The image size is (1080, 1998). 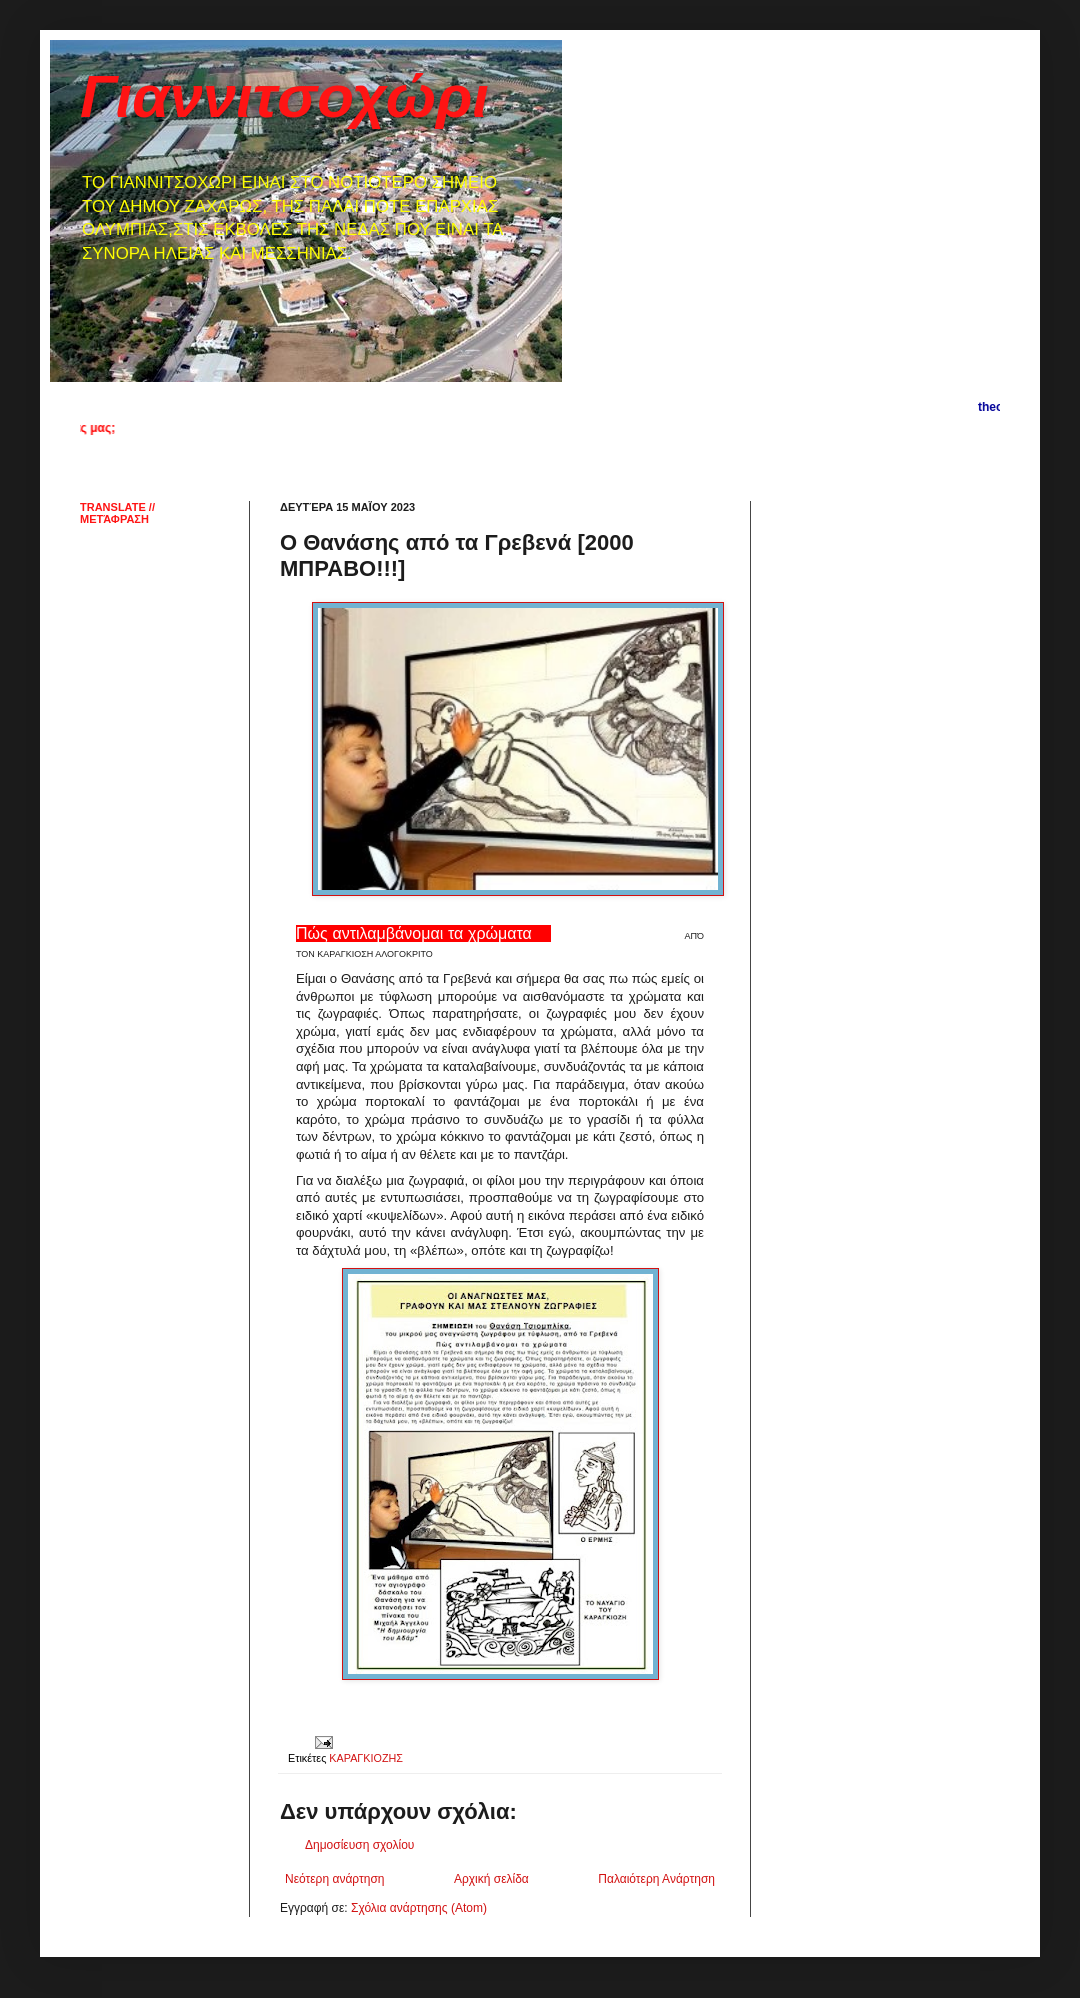 What do you see at coordinates (334, 1879) in the screenshot?
I see `Νεότερη ανάρτηση` at bounding box center [334, 1879].